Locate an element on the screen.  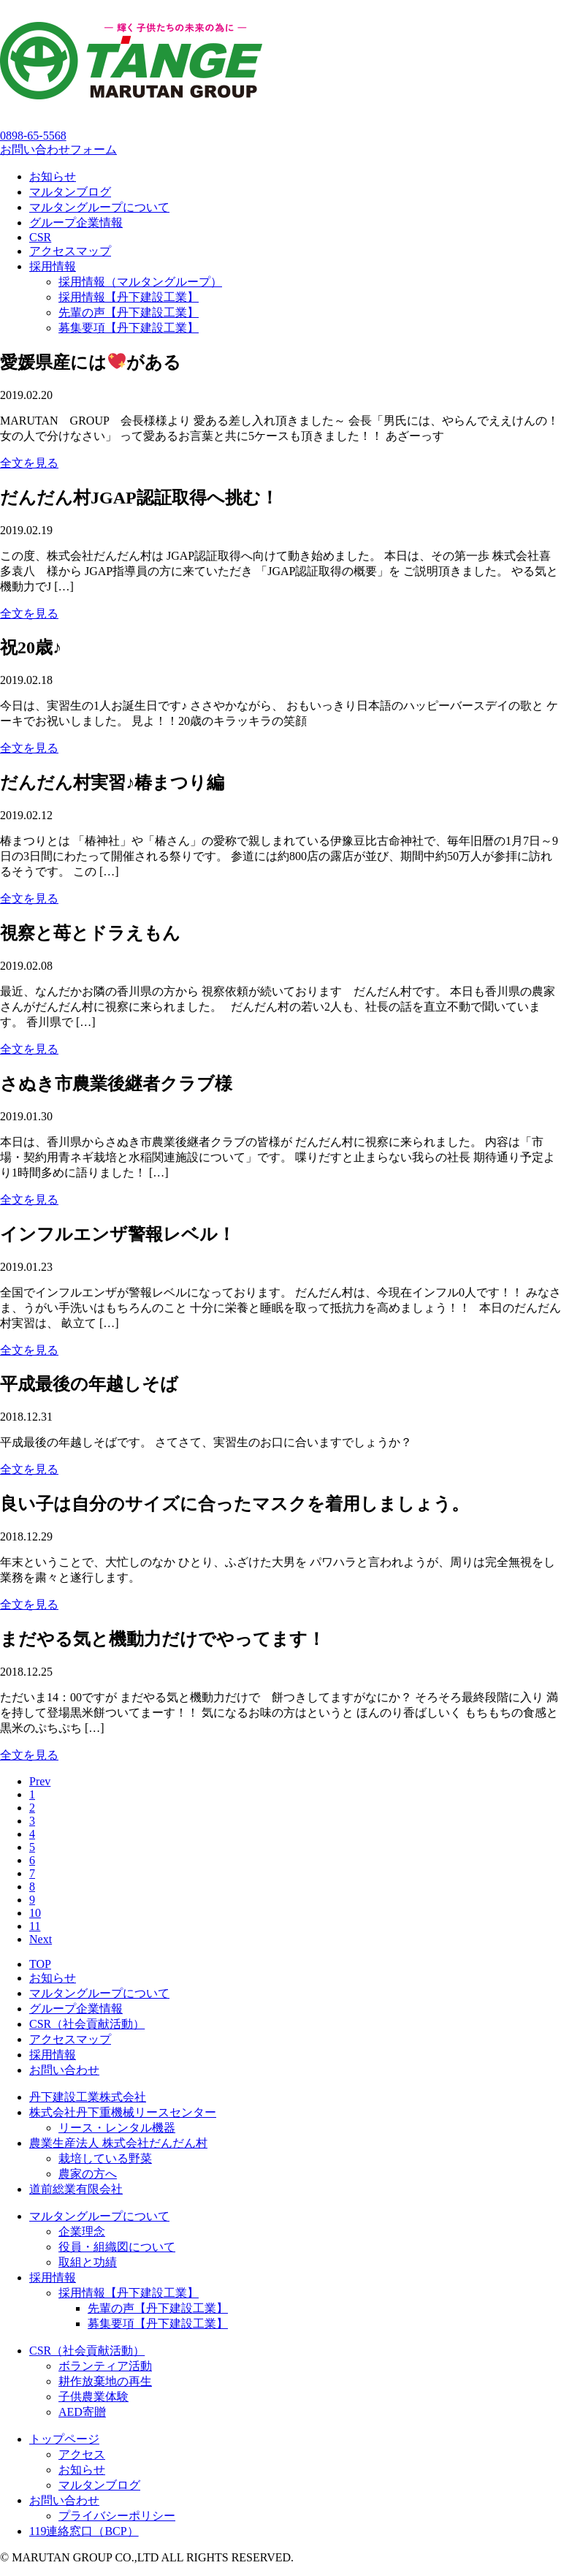
アクセス is located at coordinates (81, 2454).